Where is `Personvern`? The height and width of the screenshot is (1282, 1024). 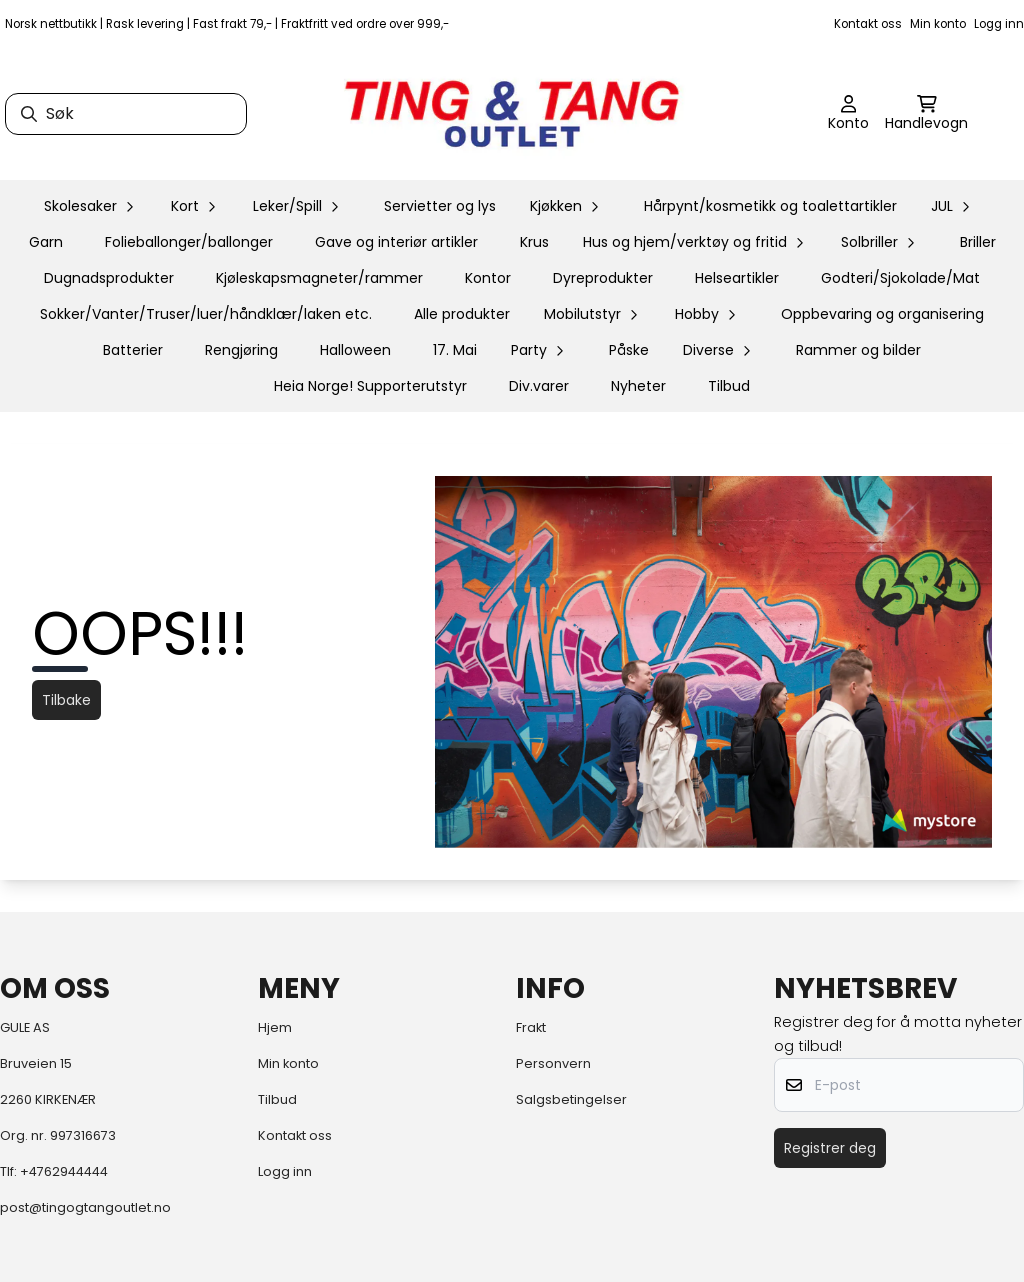 Personvern is located at coordinates (553, 1063).